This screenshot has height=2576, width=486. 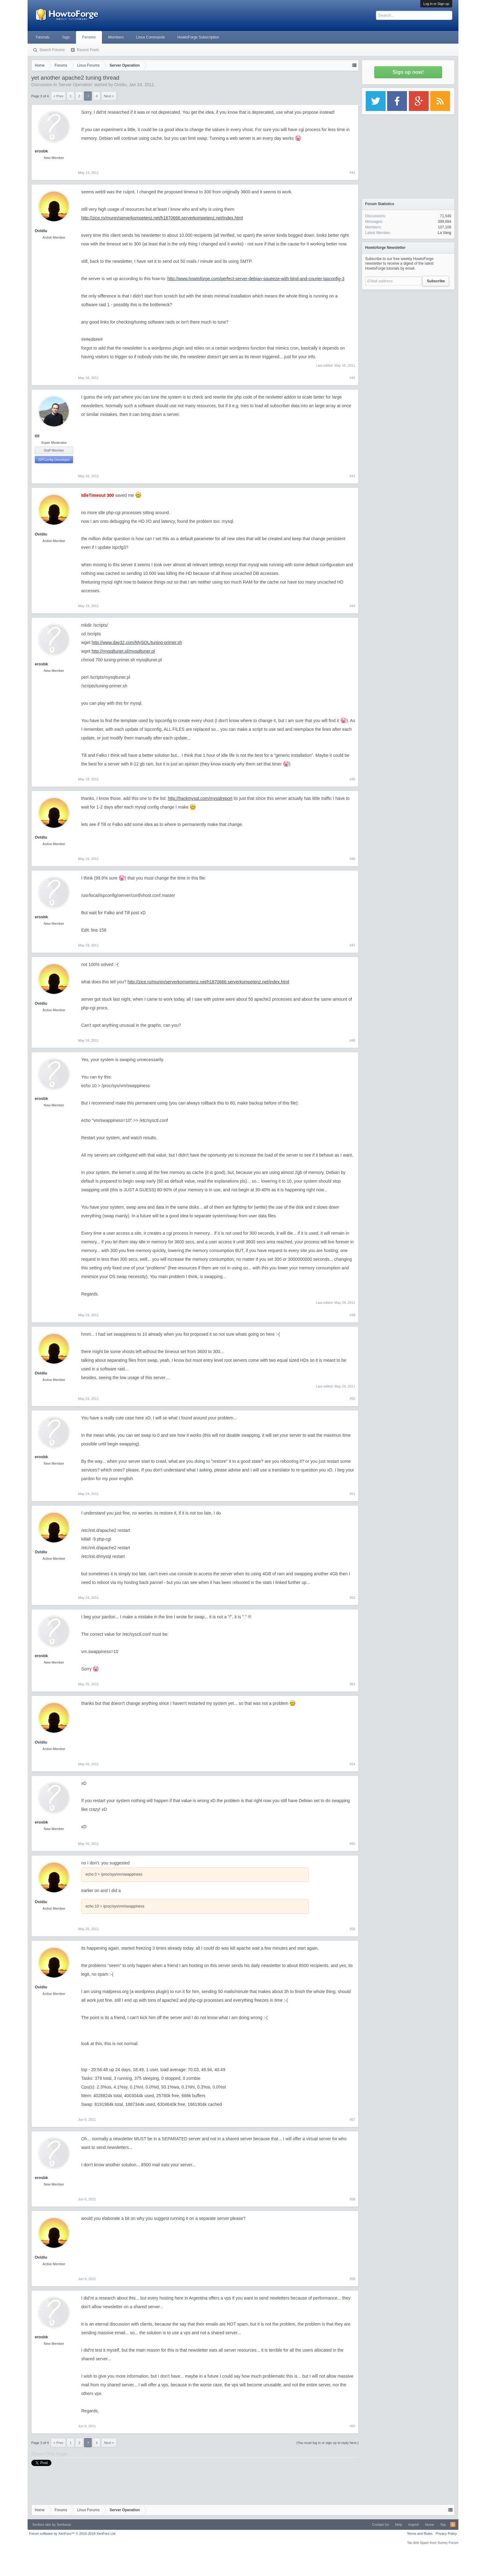 I want to click on #57, so click(x=352, y=2119).